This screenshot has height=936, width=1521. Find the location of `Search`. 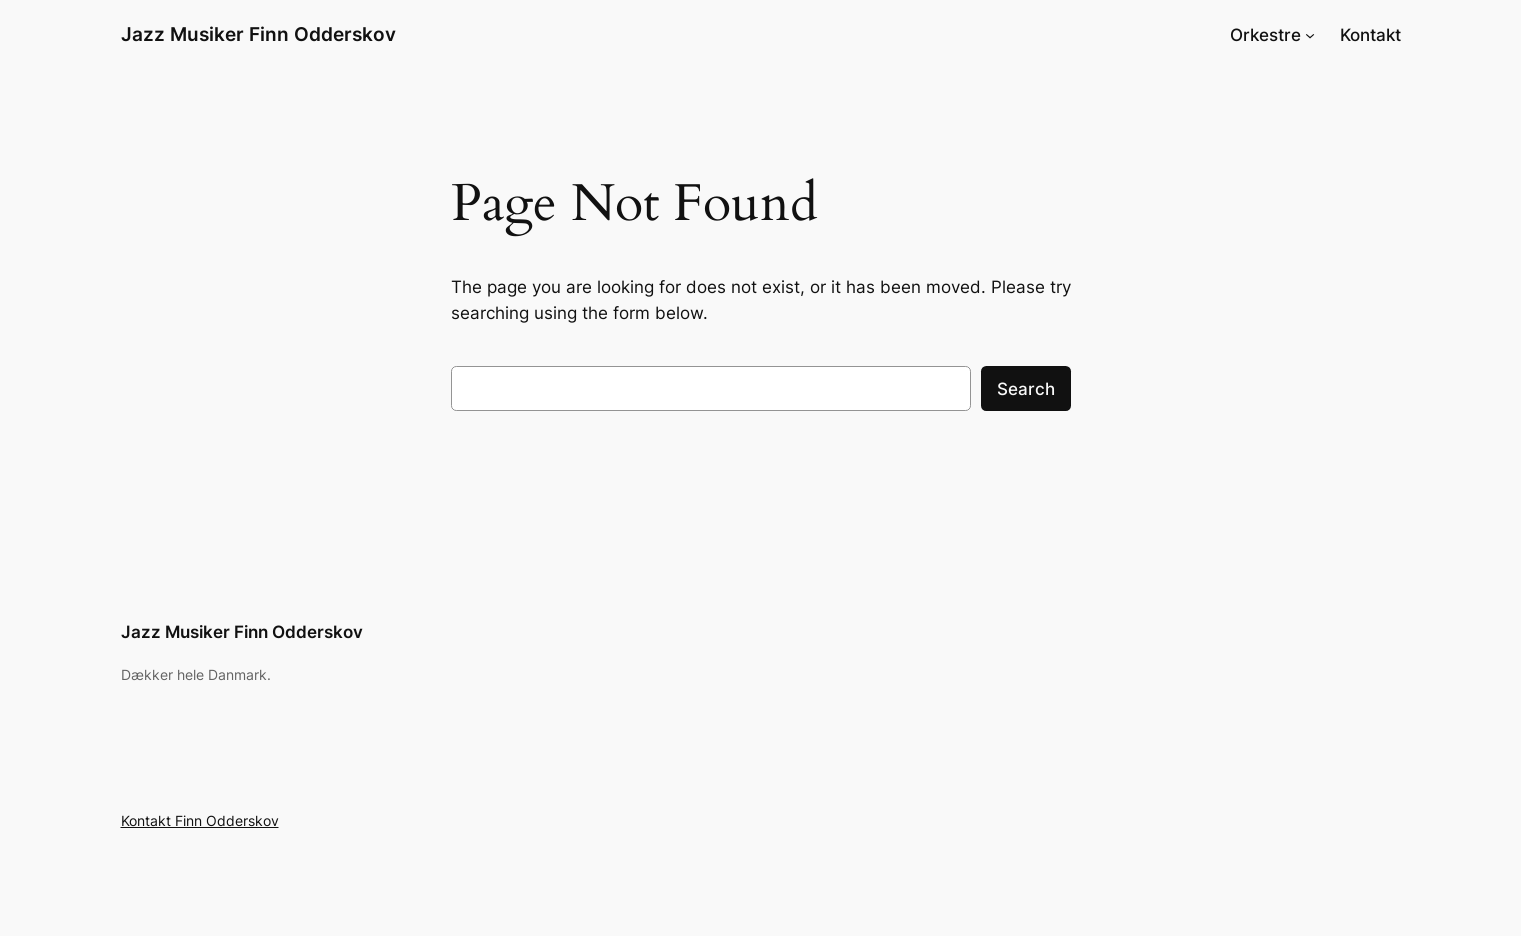

Search is located at coordinates (1026, 389).